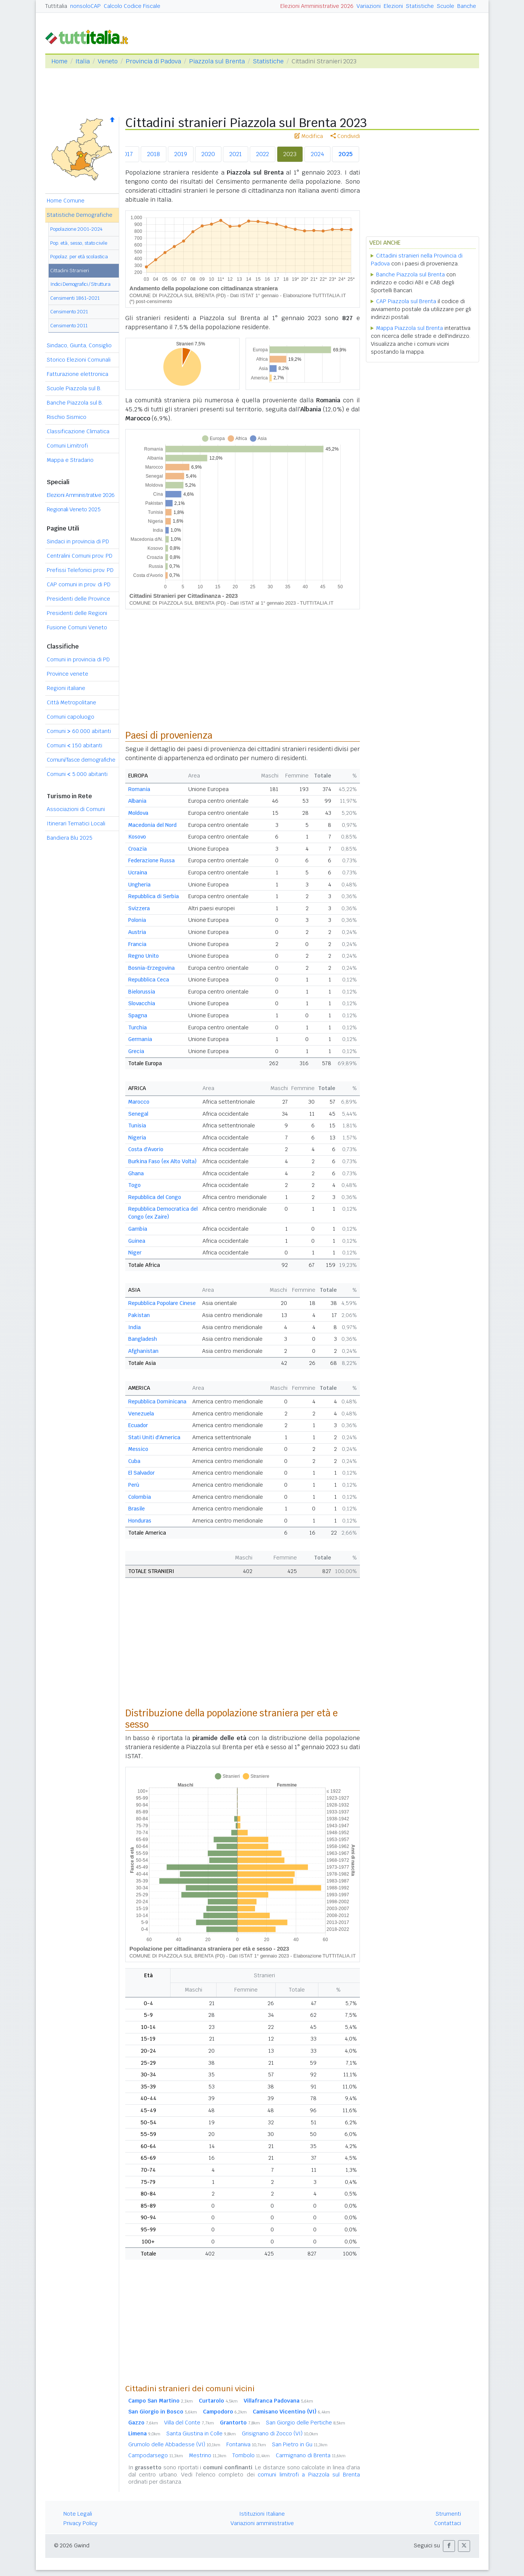 The height and width of the screenshot is (2576, 524). What do you see at coordinates (134, 1327) in the screenshot?
I see `India` at bounding box center [134, 1327].